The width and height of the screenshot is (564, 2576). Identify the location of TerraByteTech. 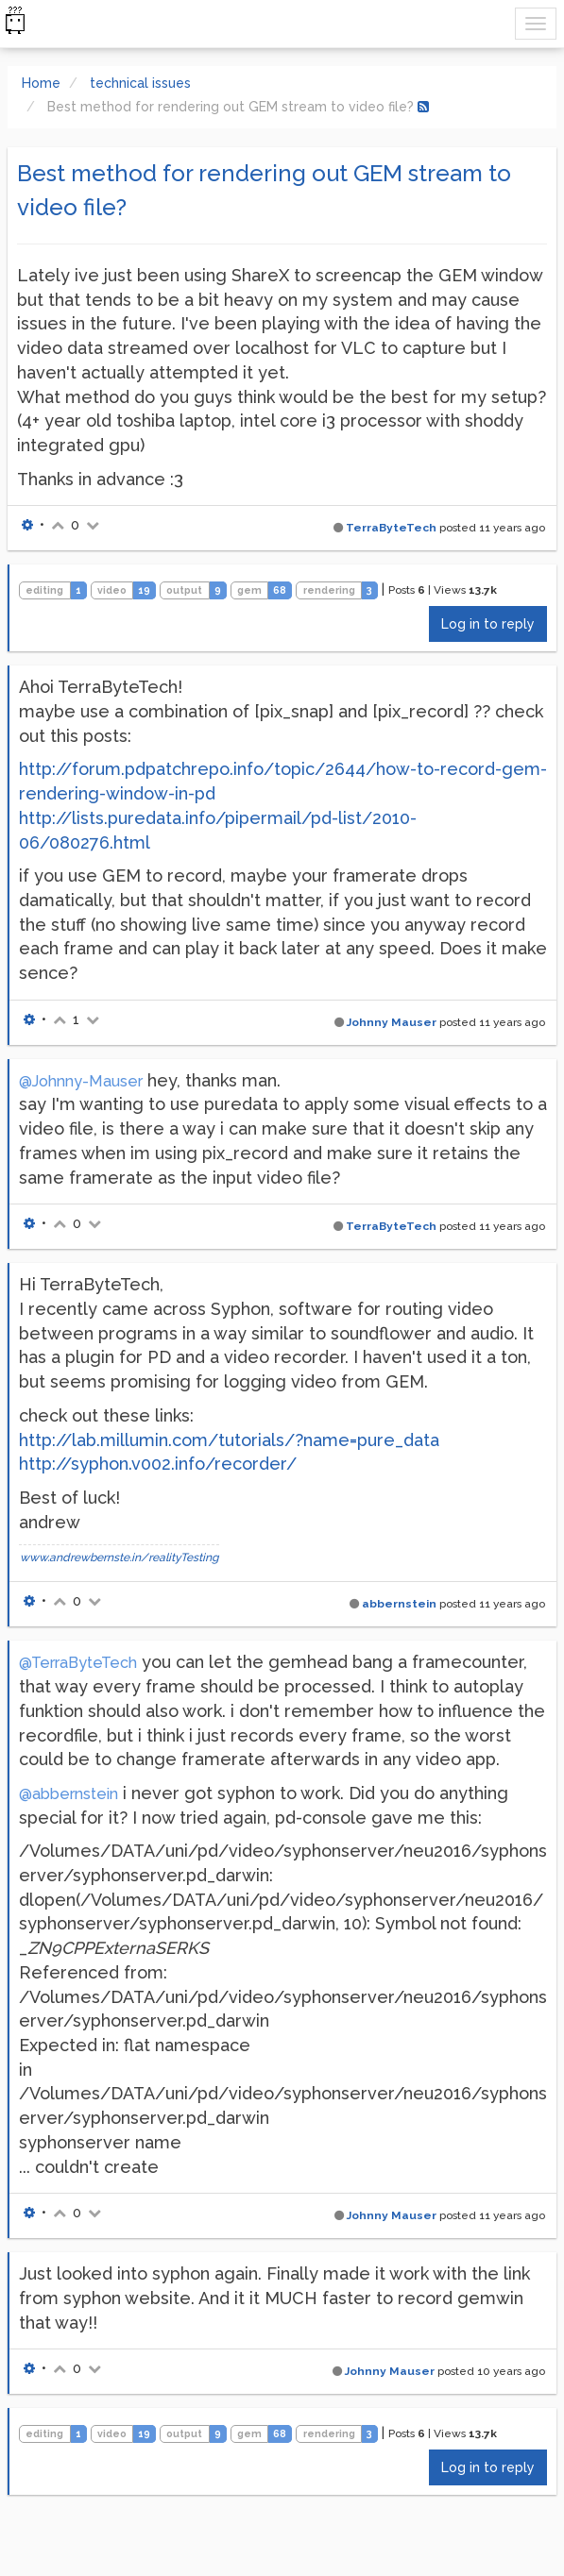
(391, 527).